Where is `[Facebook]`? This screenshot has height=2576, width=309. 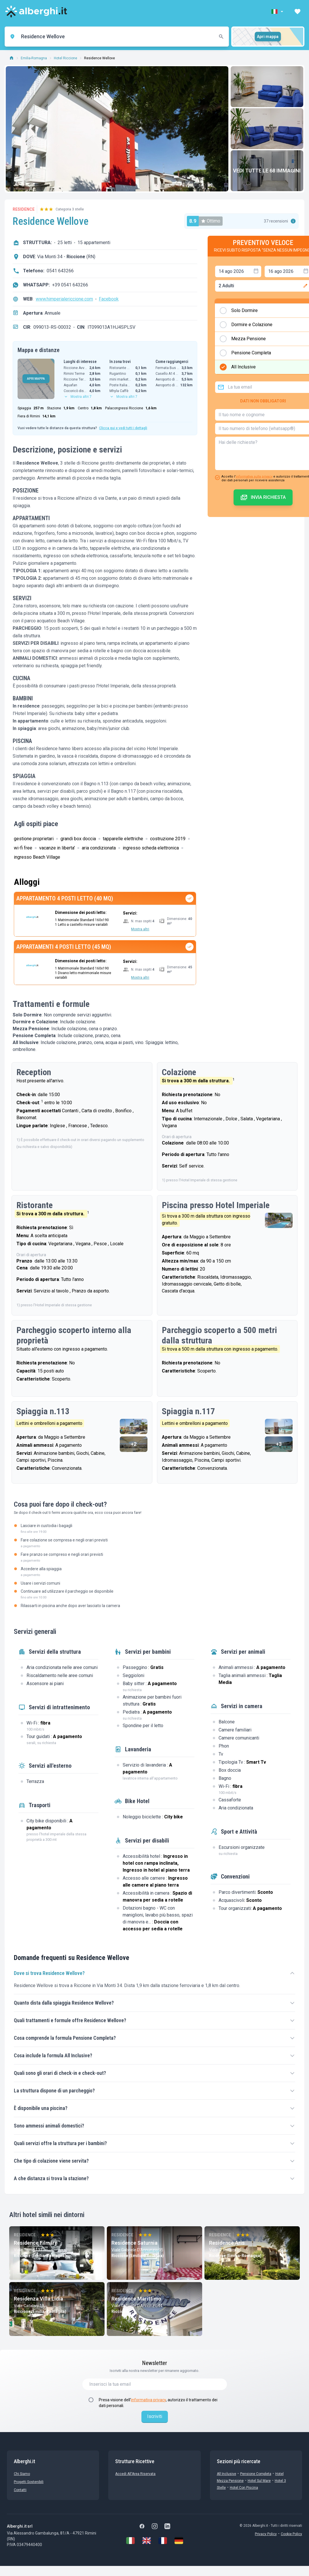
[Facebook] is located at coordinates (142, 2526).